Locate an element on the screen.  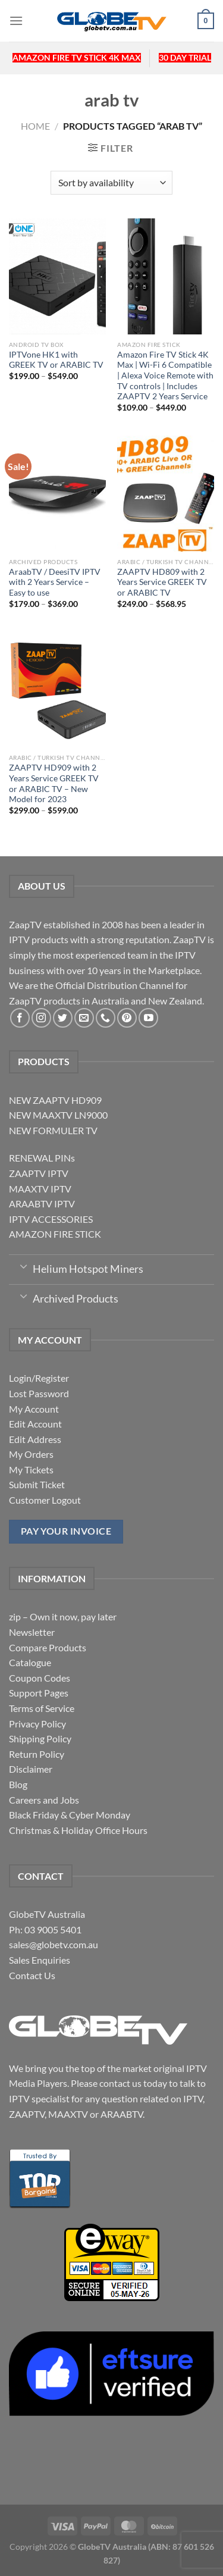
ZAAPTV IPTV is located at coordinates (38, 1173).